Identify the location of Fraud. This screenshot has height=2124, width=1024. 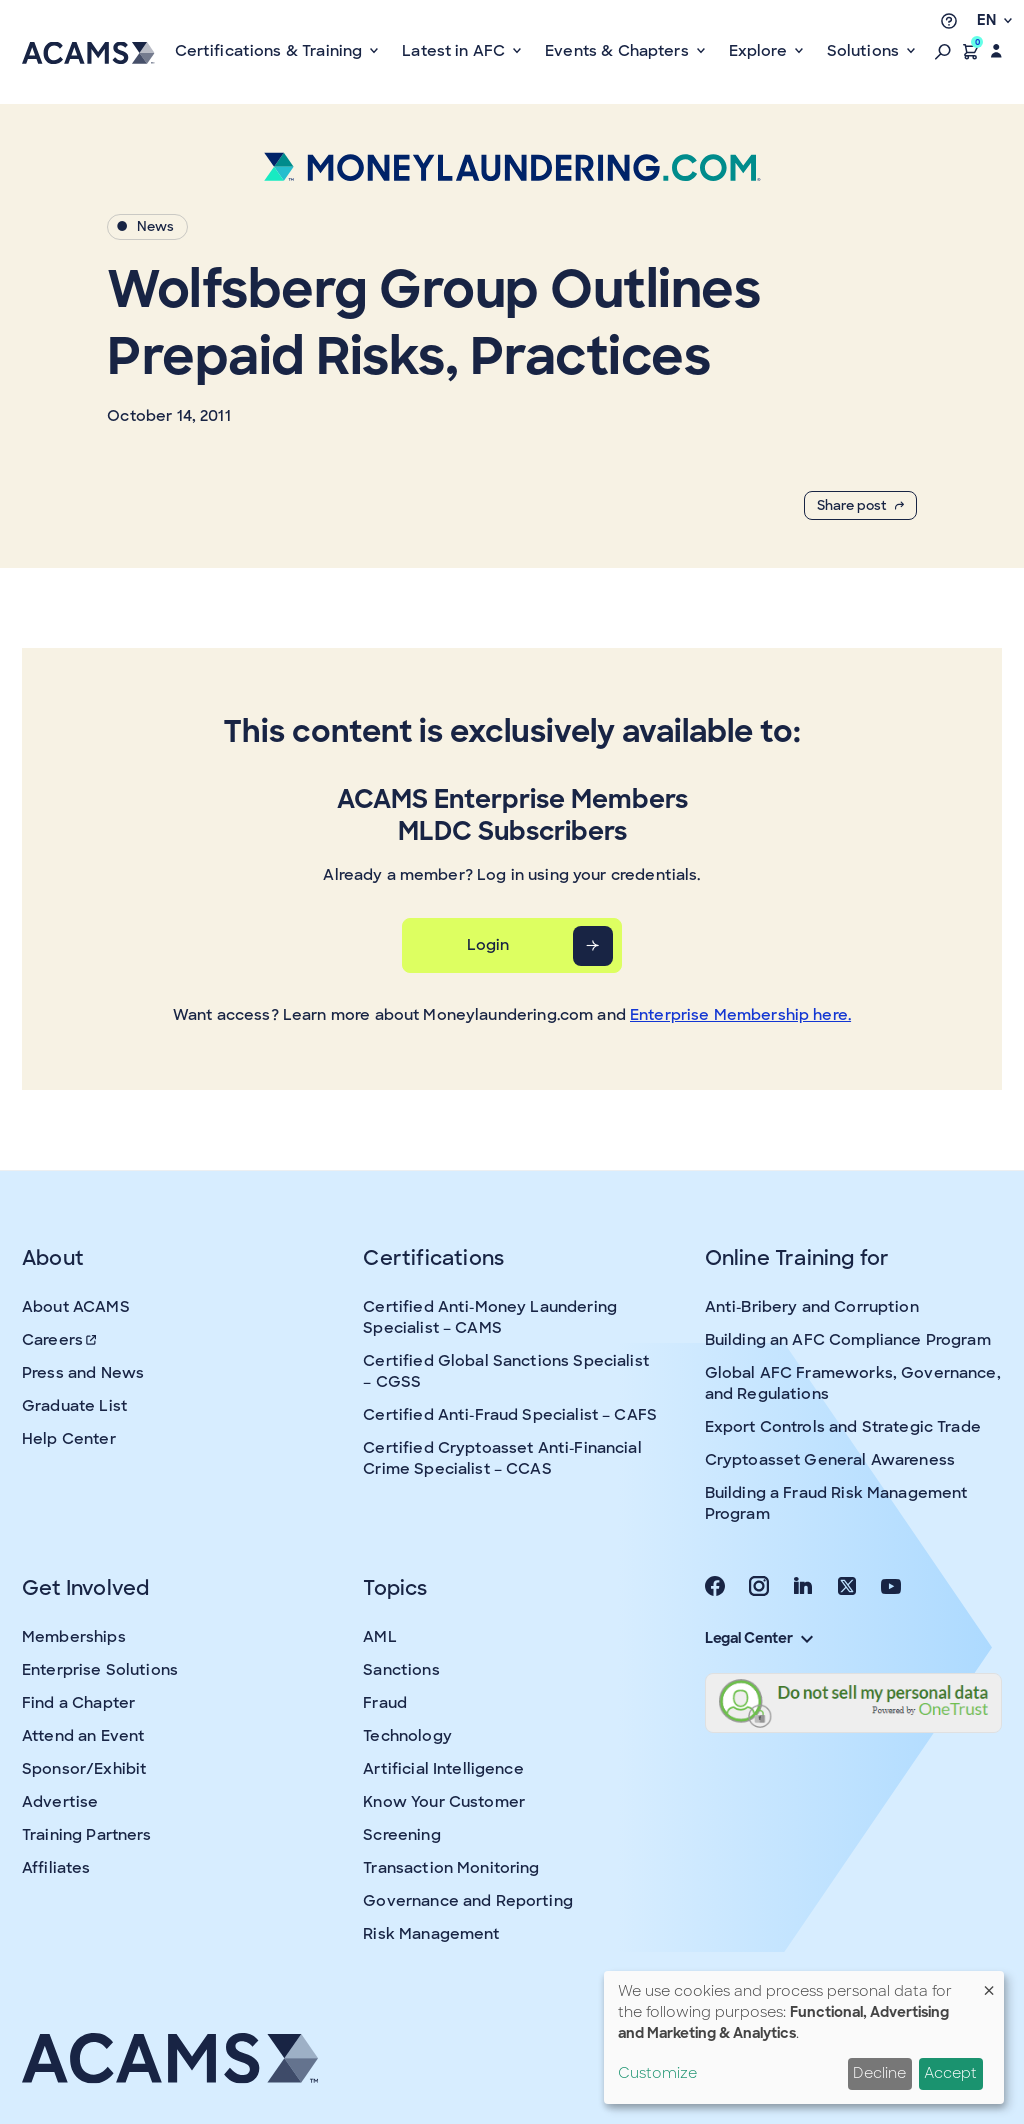
(385, 1703).